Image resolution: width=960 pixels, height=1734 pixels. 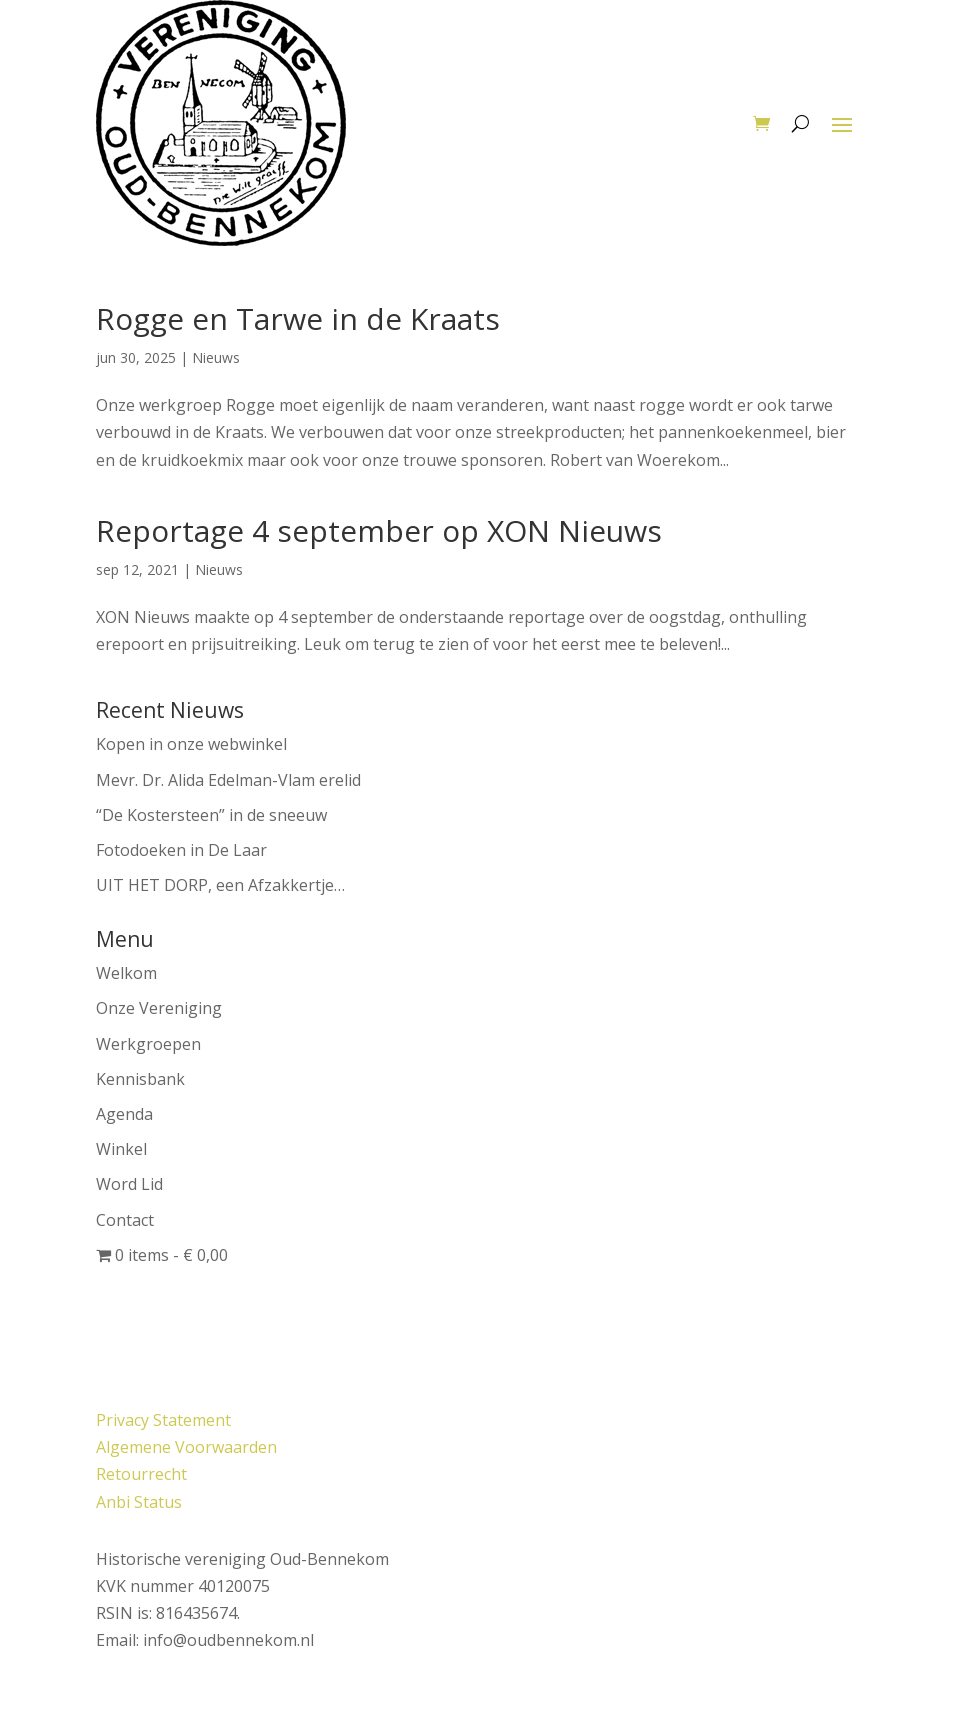 What do you see at coordinates (186, 1447) in the screenshot?
I see `Algemene Voorwaarden` at bounding box center [186, 1447].